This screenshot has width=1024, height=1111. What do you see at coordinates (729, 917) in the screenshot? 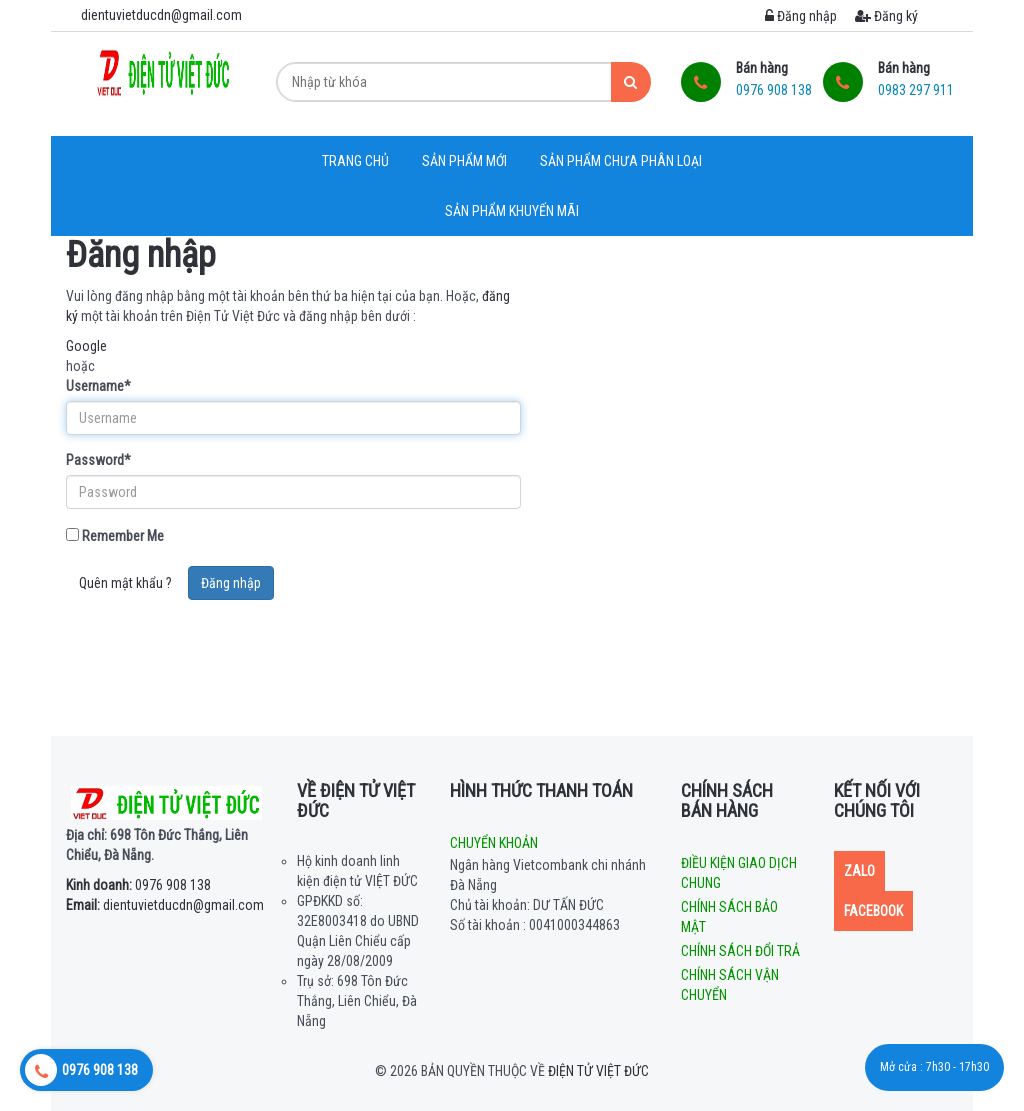
I see `Chính sách bảo mật` at bounding box center [729, 917].